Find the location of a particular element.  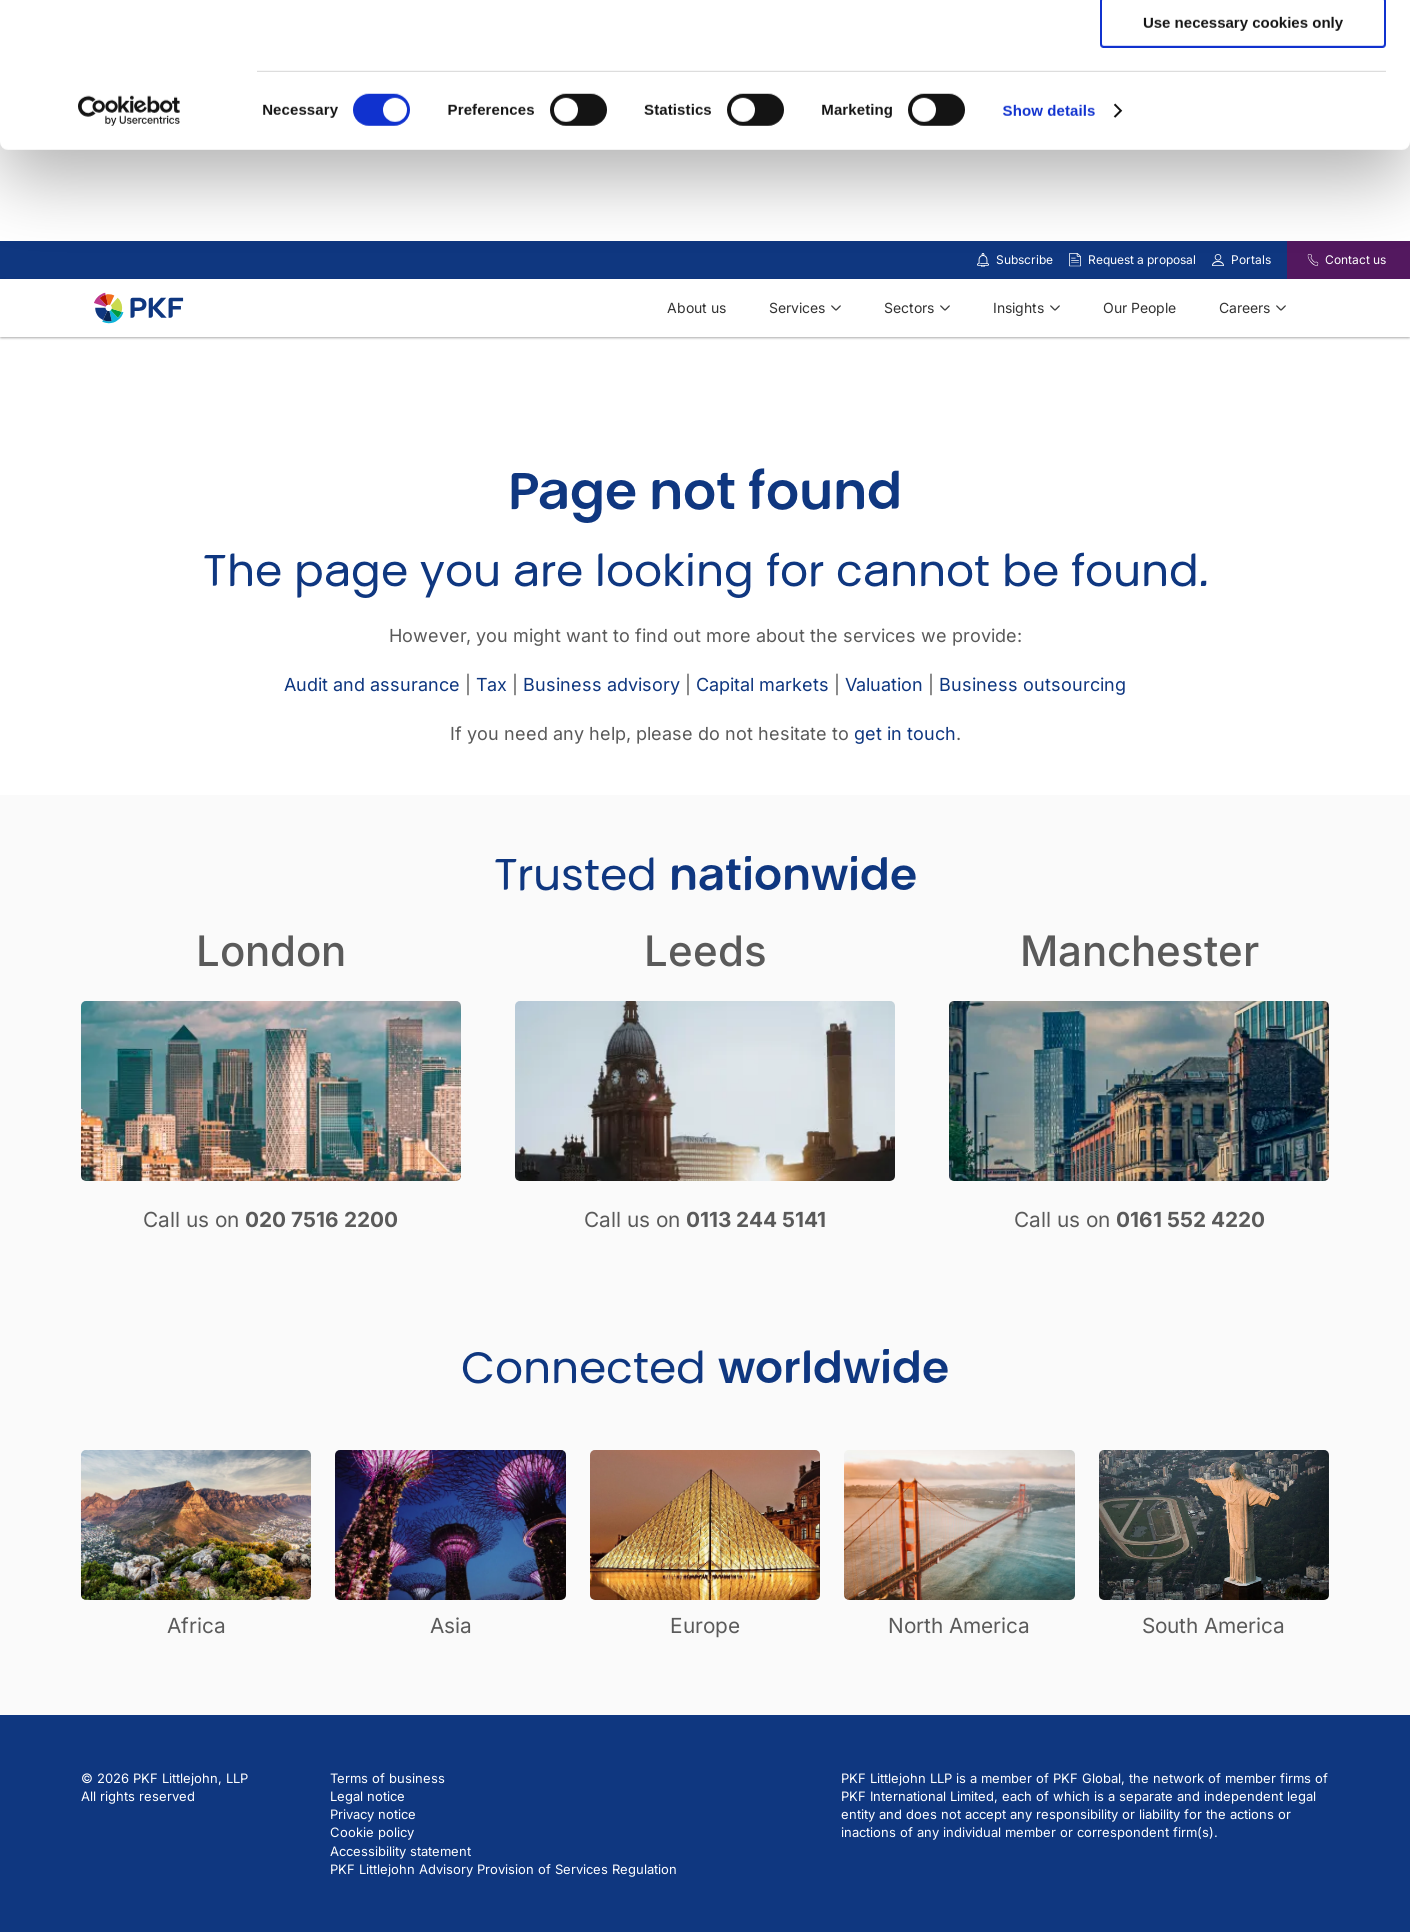

Audit and assurance is located at coordinates (372, 737).